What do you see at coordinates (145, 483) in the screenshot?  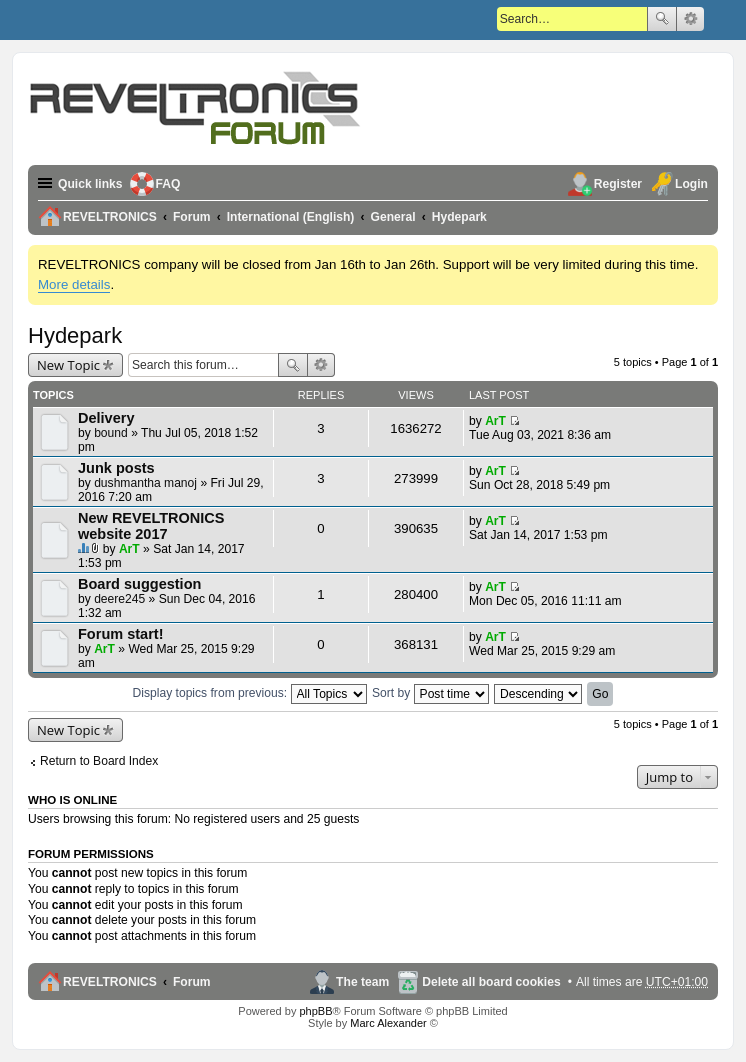 I see `dushmantha manoj` at bounding box center [145, 483].